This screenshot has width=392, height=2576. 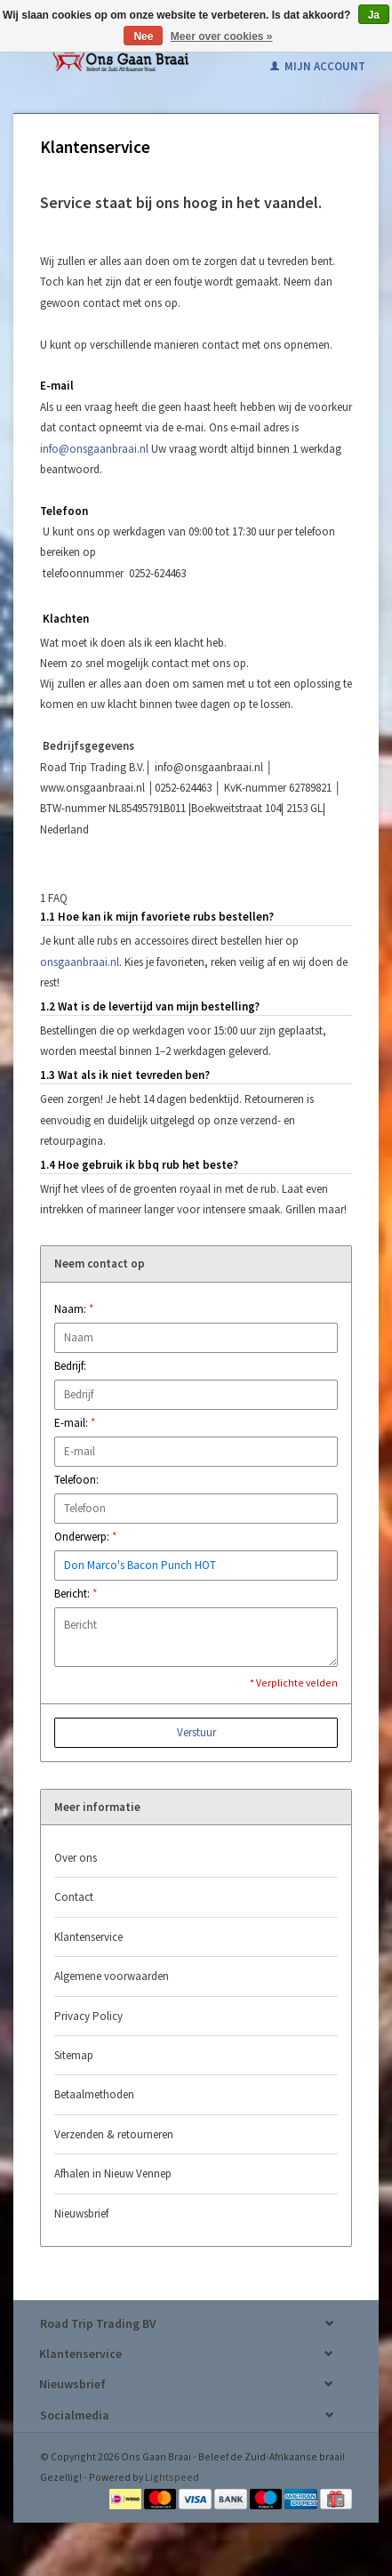 I want to click on Contact, so click(x=73, y=1896).